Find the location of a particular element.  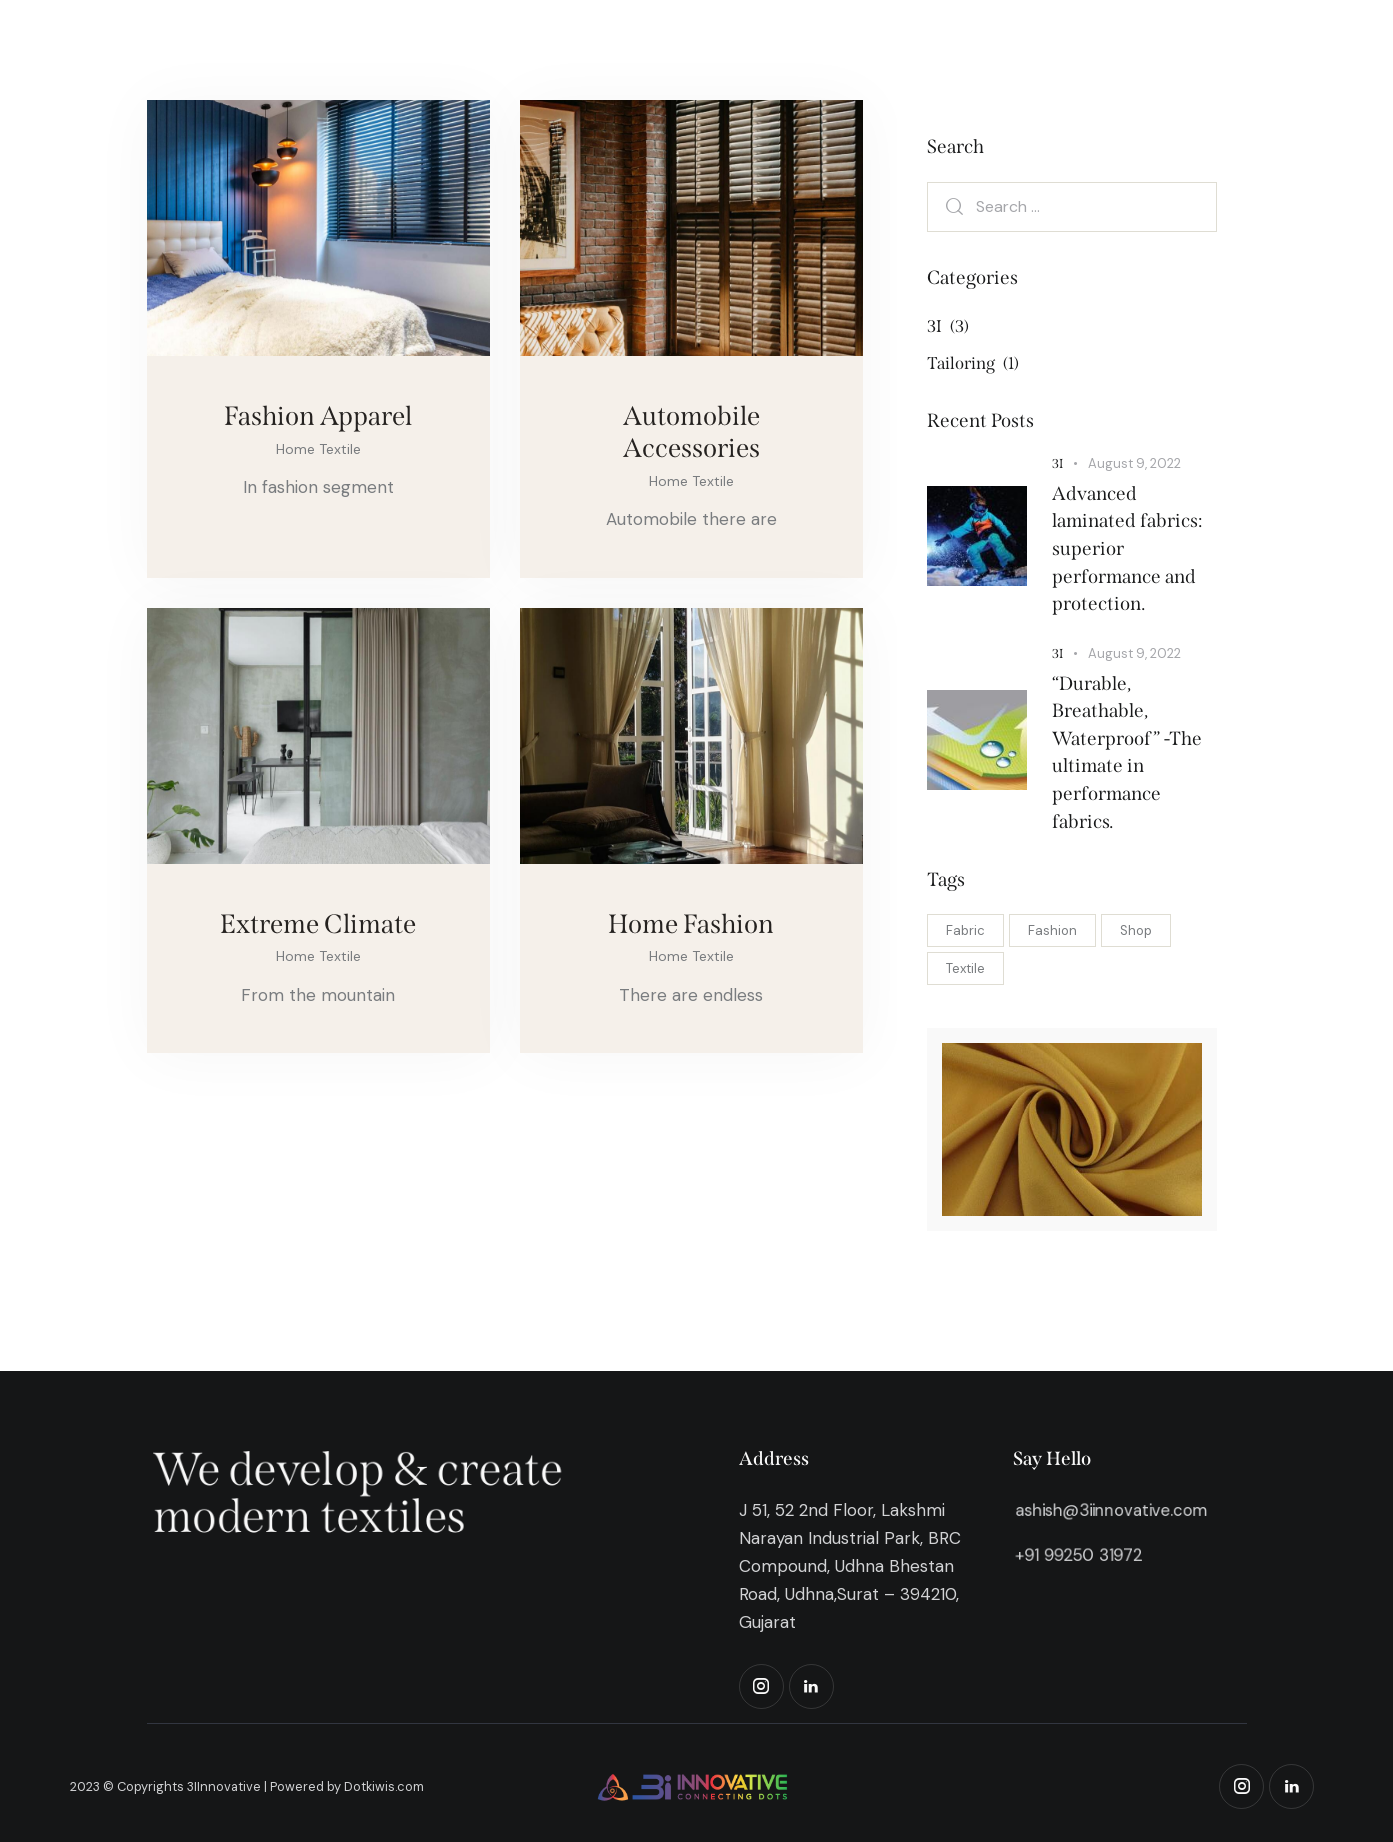

“Durable, Breathable, Waterproof” -The ultimate in performance fabrics. is located at coordinates (1127, 752).